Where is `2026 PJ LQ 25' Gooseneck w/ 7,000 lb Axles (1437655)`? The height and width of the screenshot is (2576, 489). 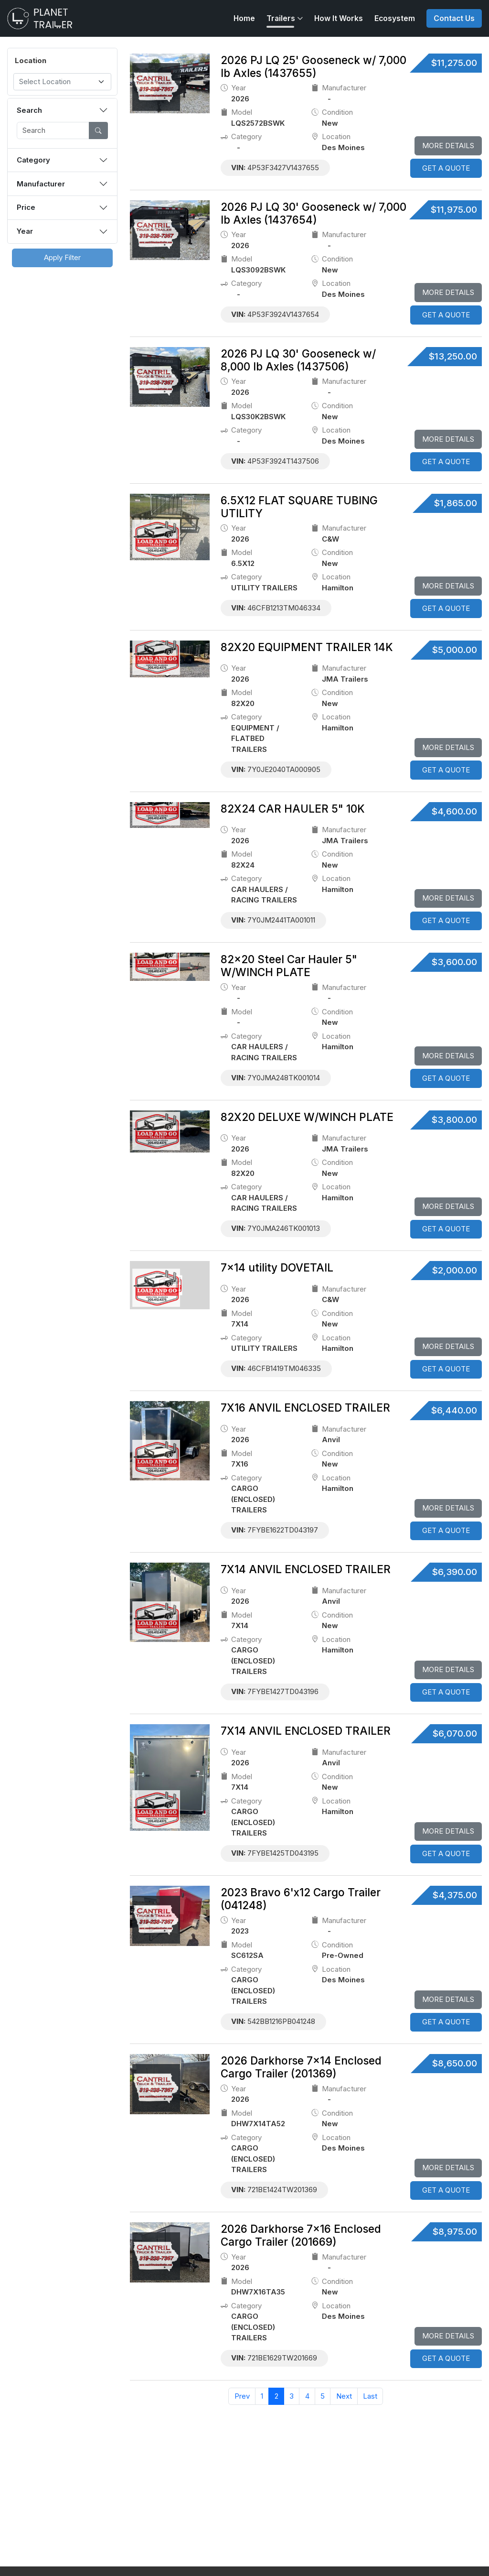 2026 PJ LQ 25' Gooseneck w/ 7,000 lb Axles (1437655) is located at coordinates (313, 66).